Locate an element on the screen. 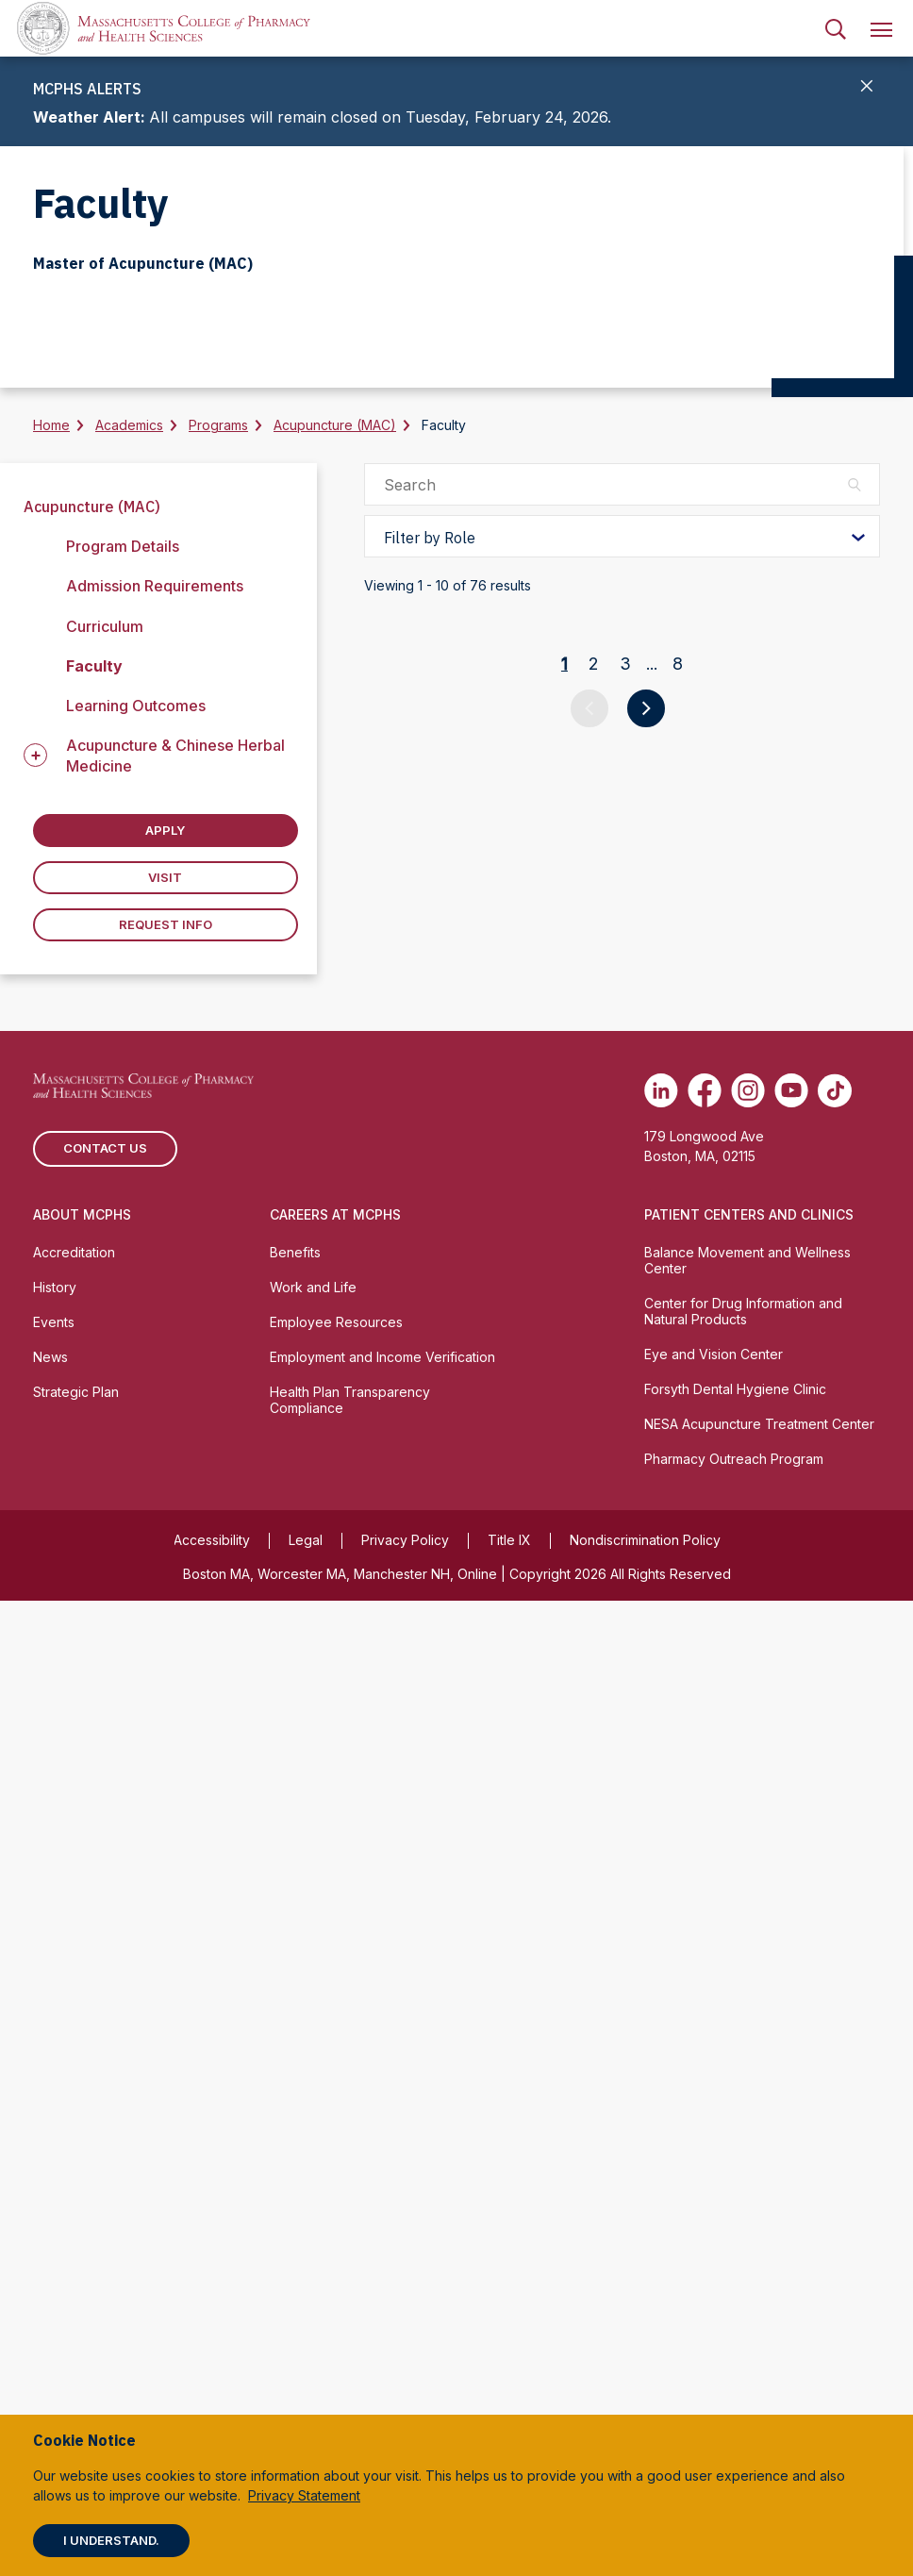  Accreditation is located at coordinates (74, 2227).